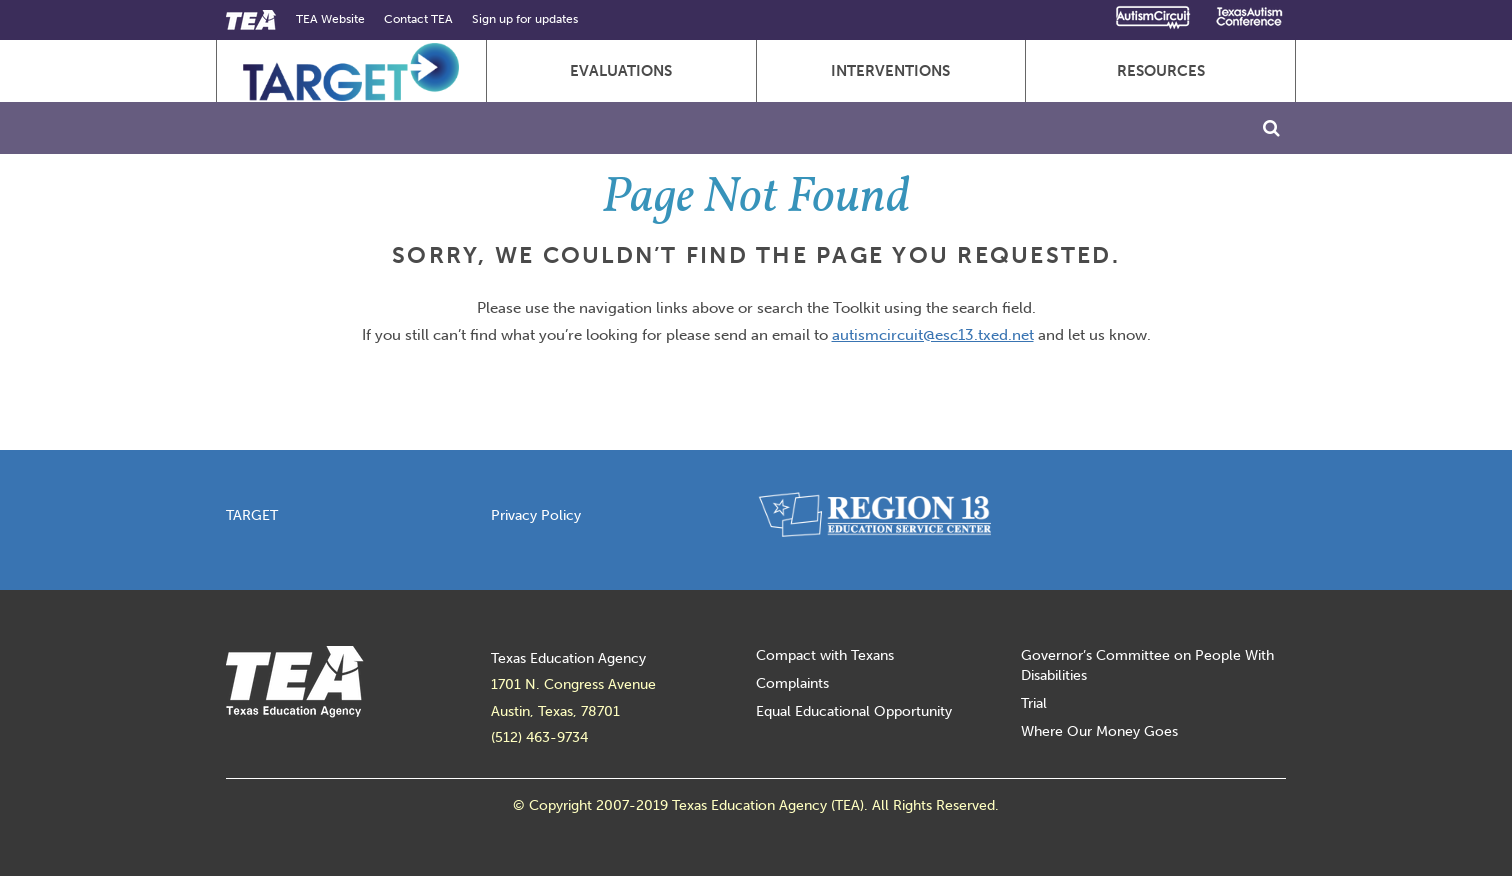 Image resolution: width=1512 pixels, height=876 pixels. I want to click on Compact with Texans, so click(825, 655).